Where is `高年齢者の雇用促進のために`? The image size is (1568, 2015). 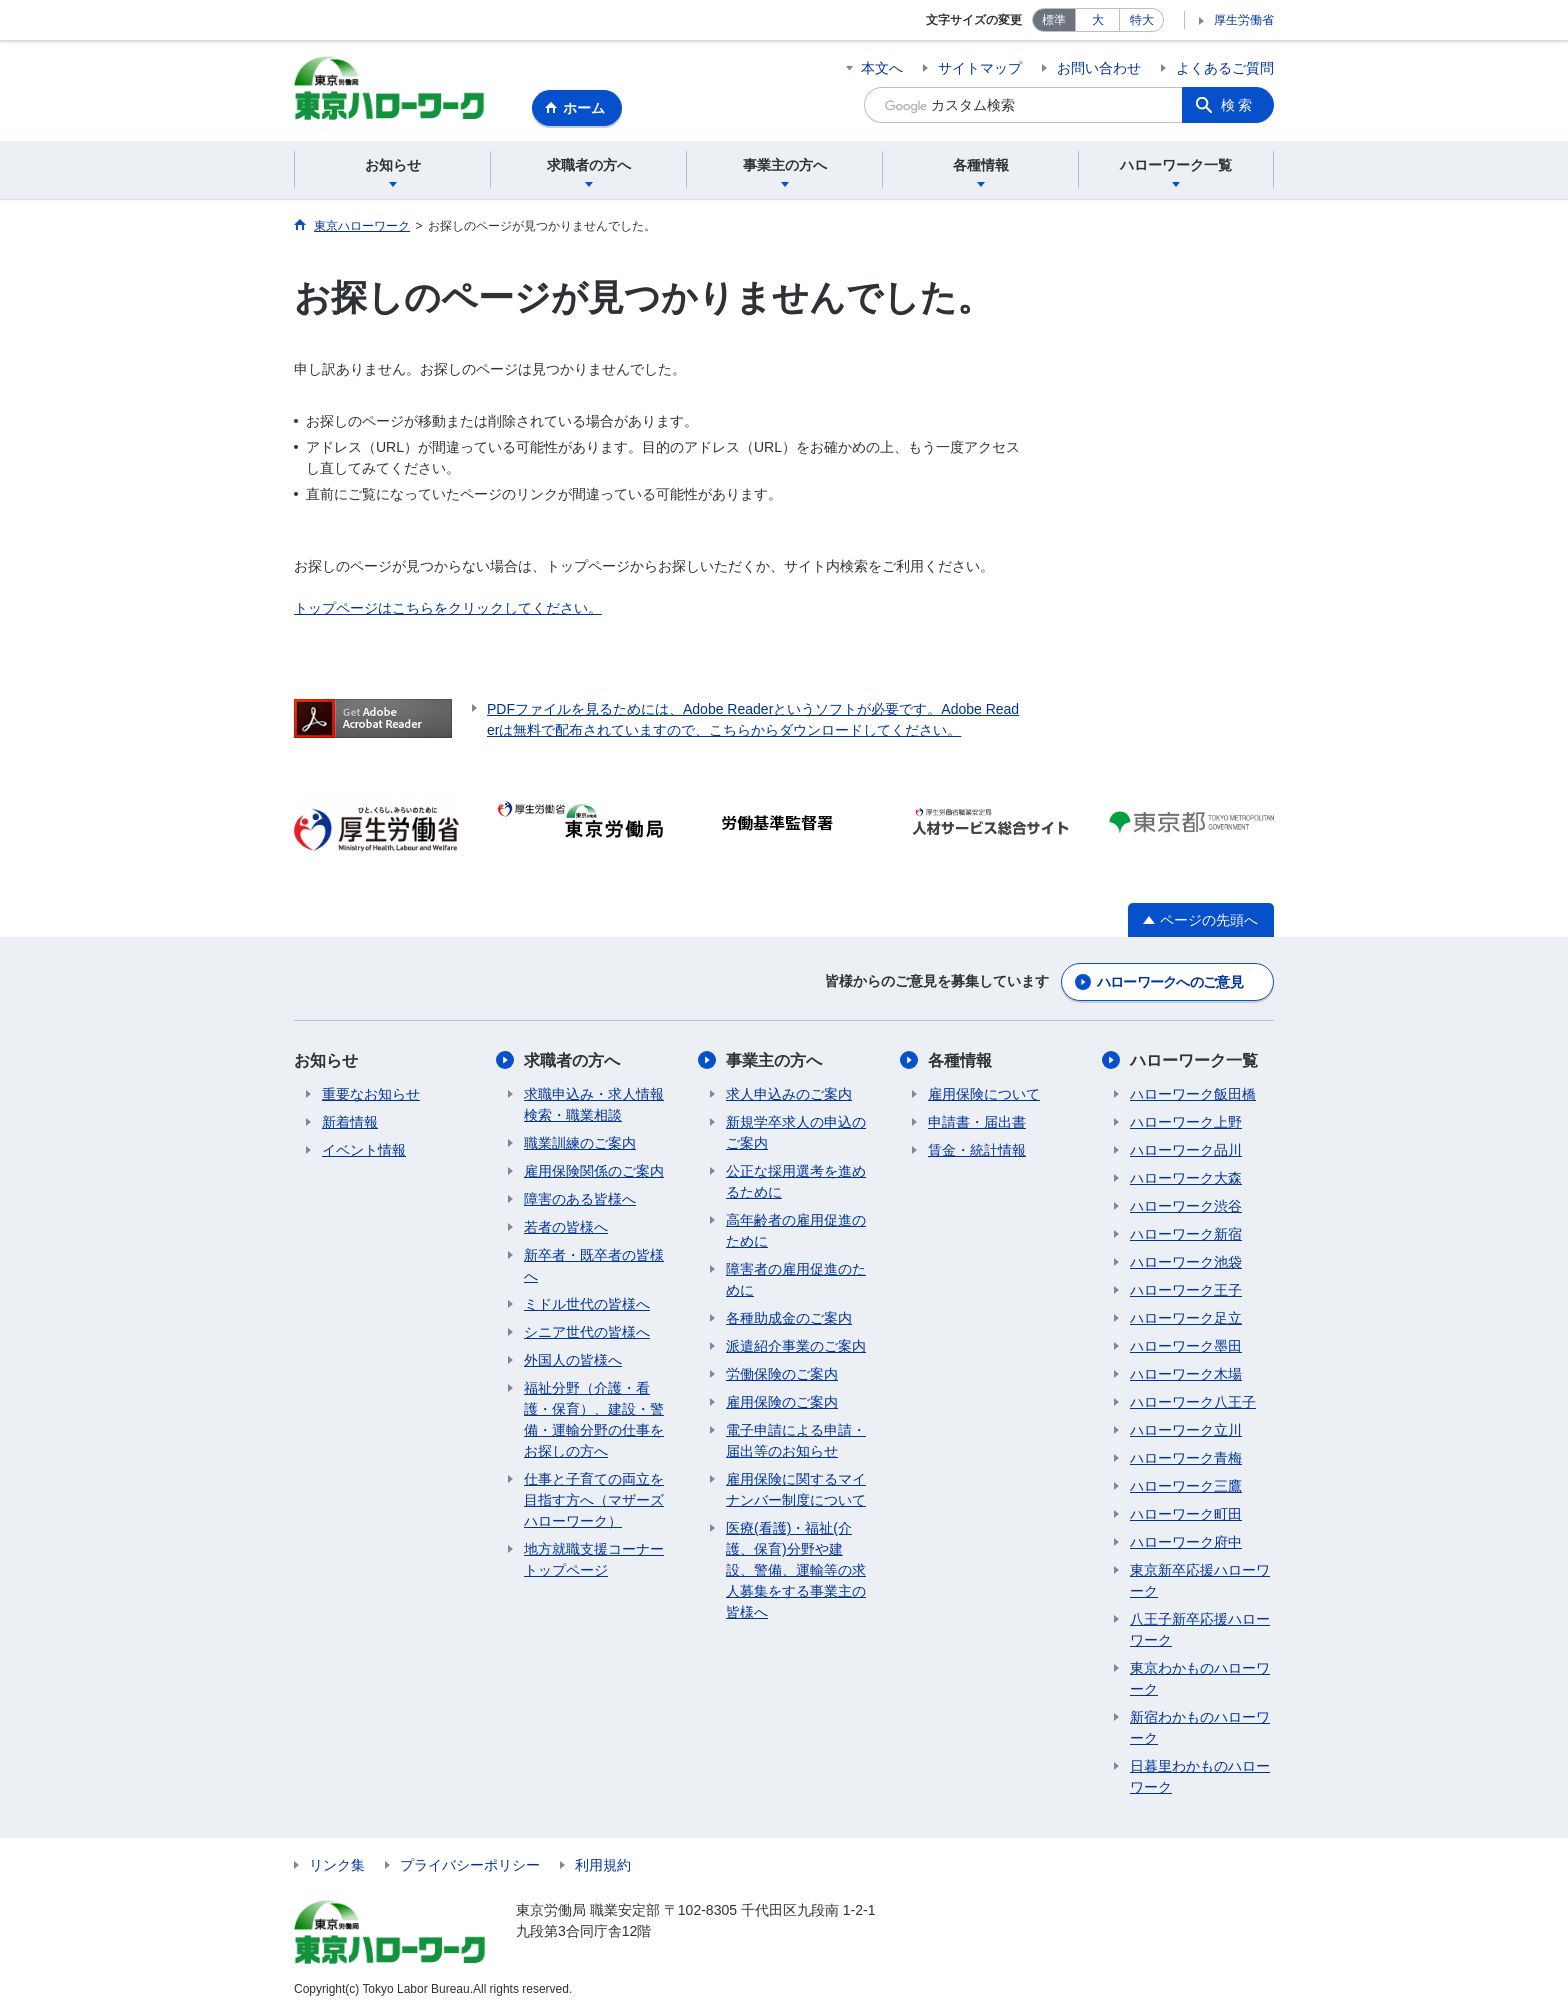
高年齢者の雇用促進のために is located at coordinates (796, 1230).